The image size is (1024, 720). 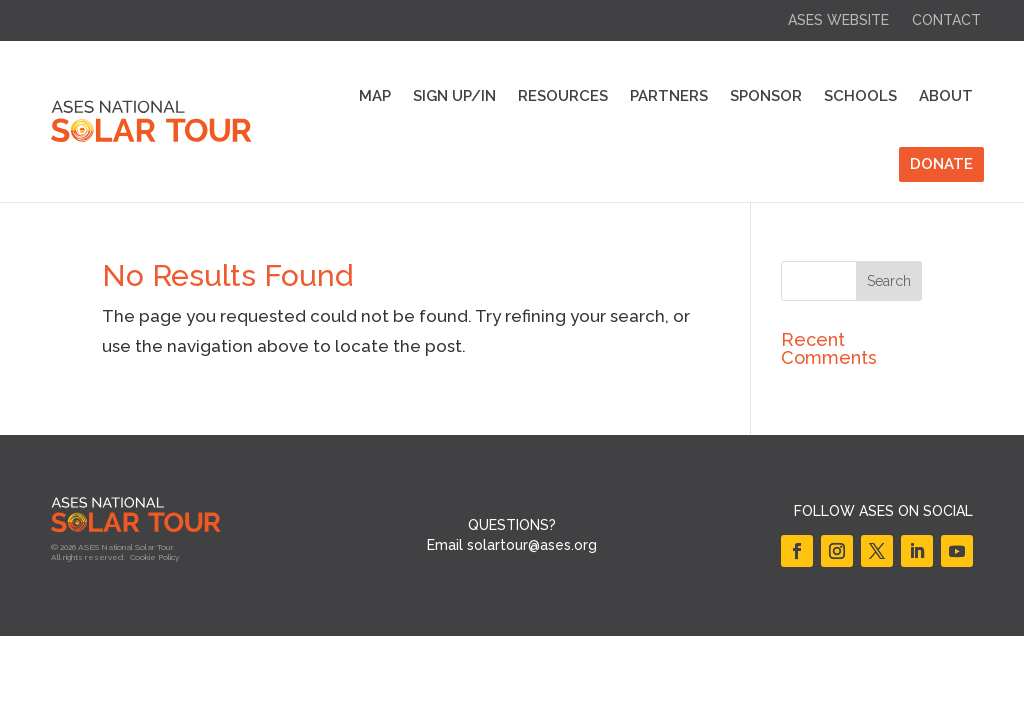 I want to click on Schools, so click(x=860, y=96).